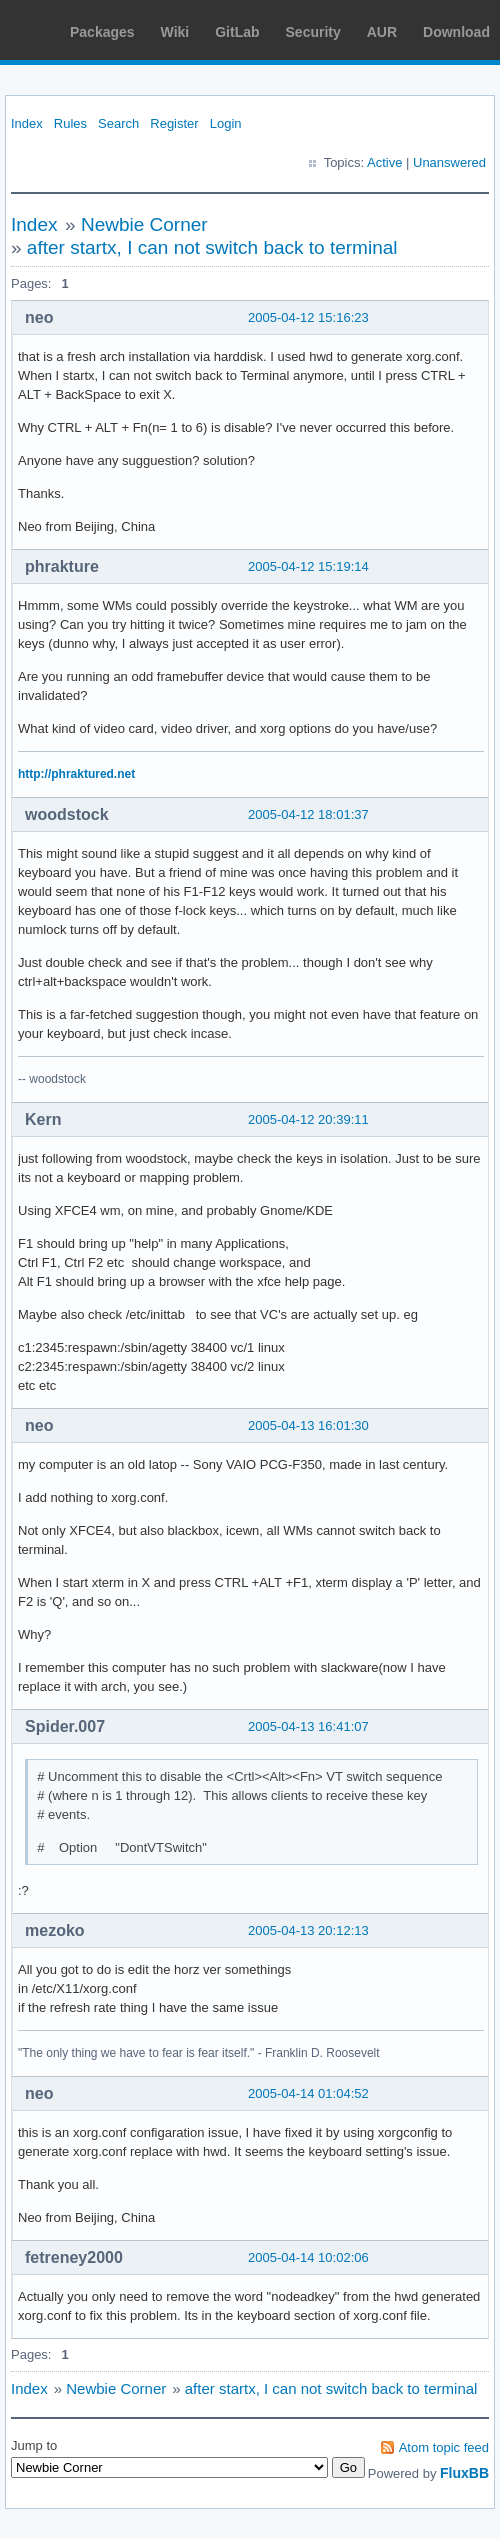 Image resolution: width=500 pixels, height=2539 pixels. What do you see at coordinates (308, 2257) in the screenshot?
I see `2005-04-14 10:02:06` at bounding box center [308, 2257].